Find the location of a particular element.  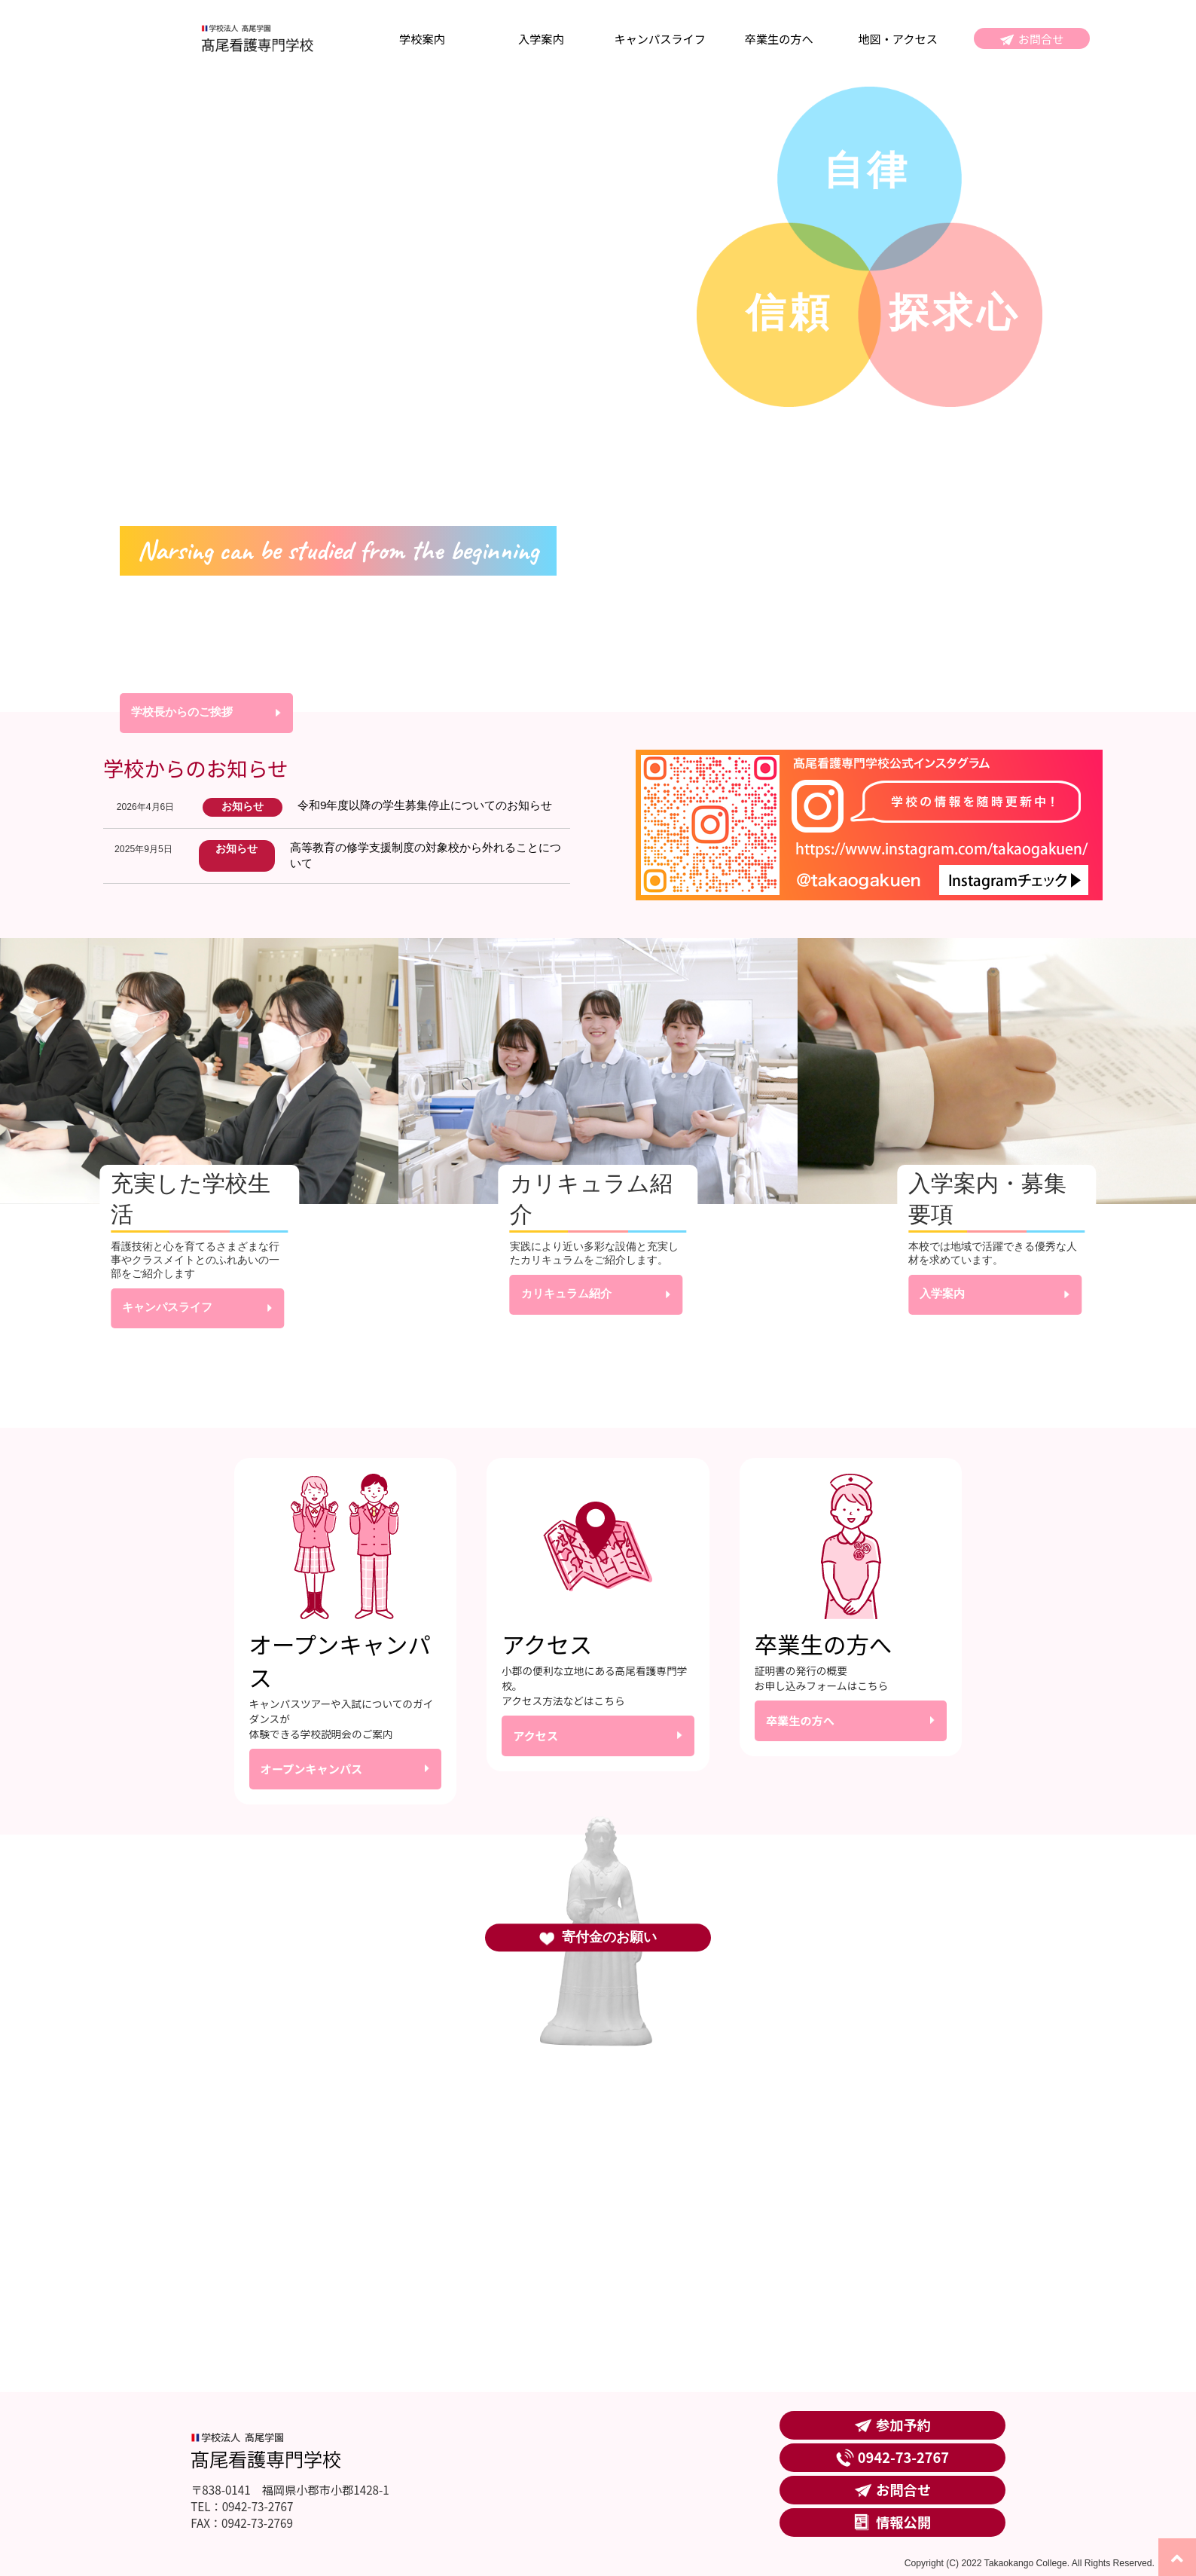

アクセス is located at coordinates (535, 1735).